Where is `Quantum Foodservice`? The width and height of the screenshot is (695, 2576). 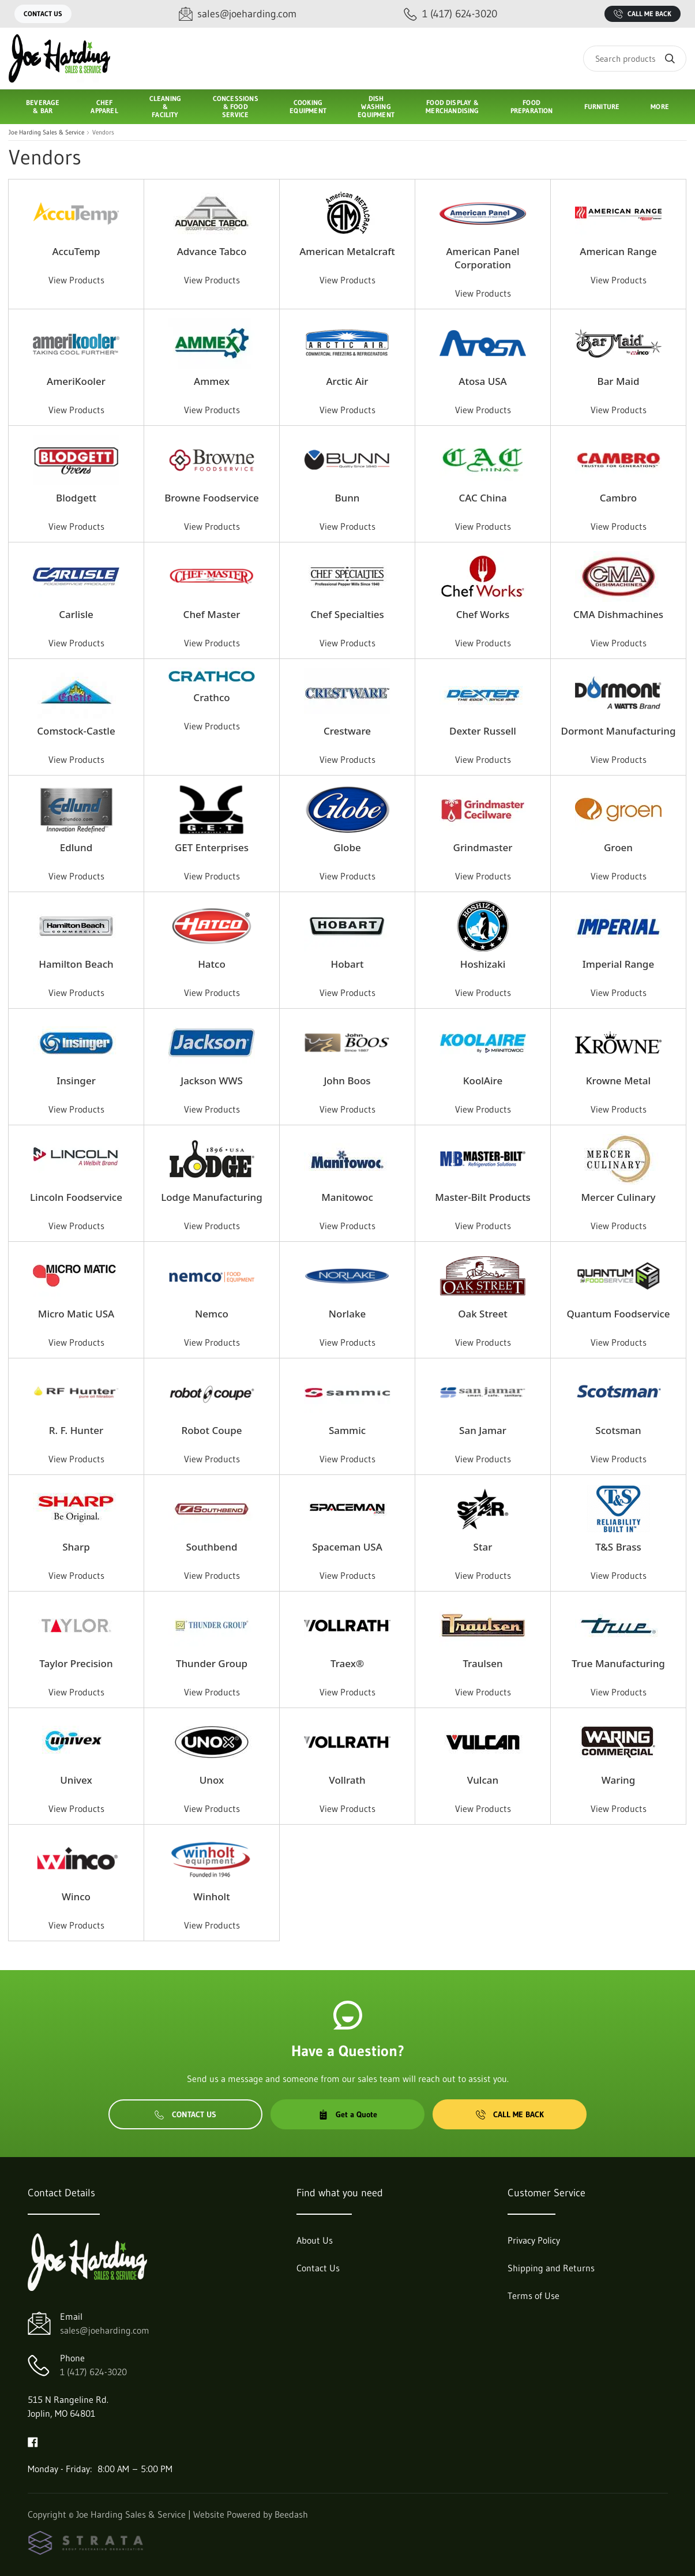
Quantum Foodservice is located at coordinates (618, 1313).